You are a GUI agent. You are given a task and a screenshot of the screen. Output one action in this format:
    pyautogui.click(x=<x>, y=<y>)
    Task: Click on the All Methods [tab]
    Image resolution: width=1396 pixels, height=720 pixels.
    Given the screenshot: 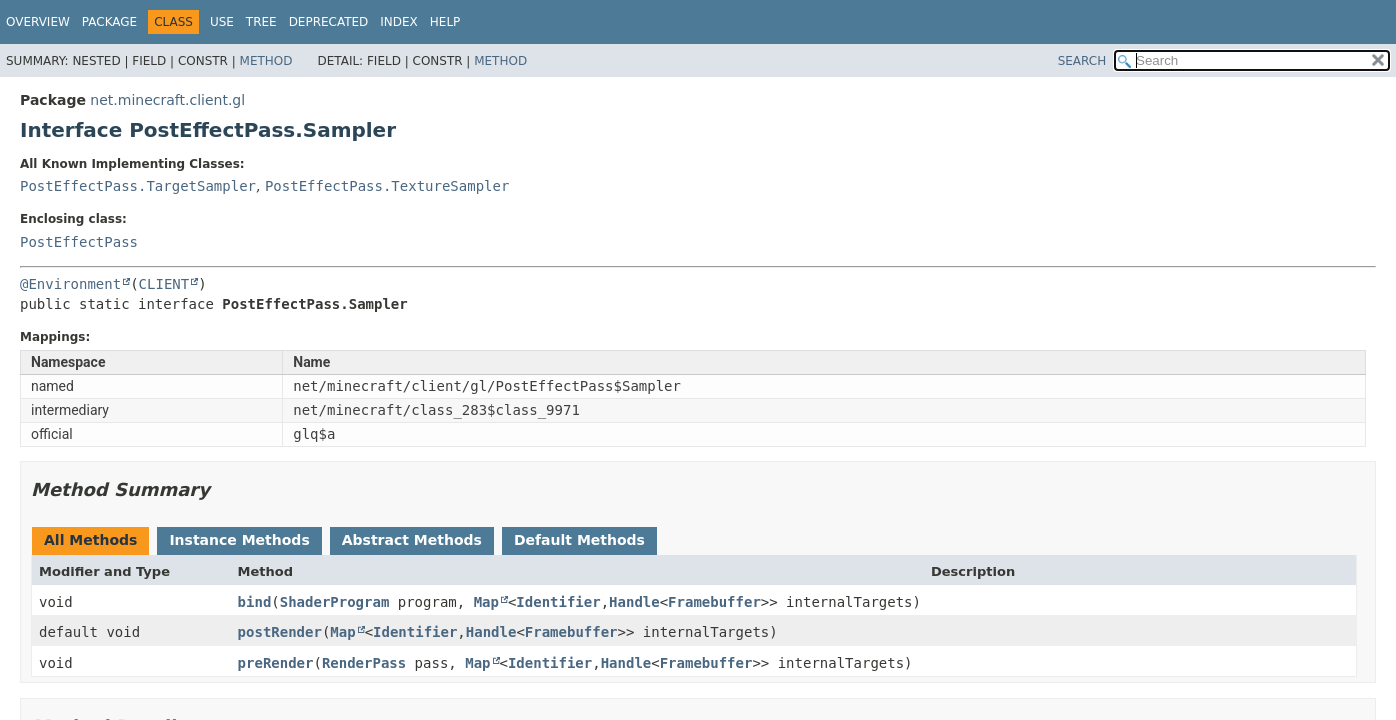 What is the action you would take?
    pyautogui.click(x=90, y=540)
    